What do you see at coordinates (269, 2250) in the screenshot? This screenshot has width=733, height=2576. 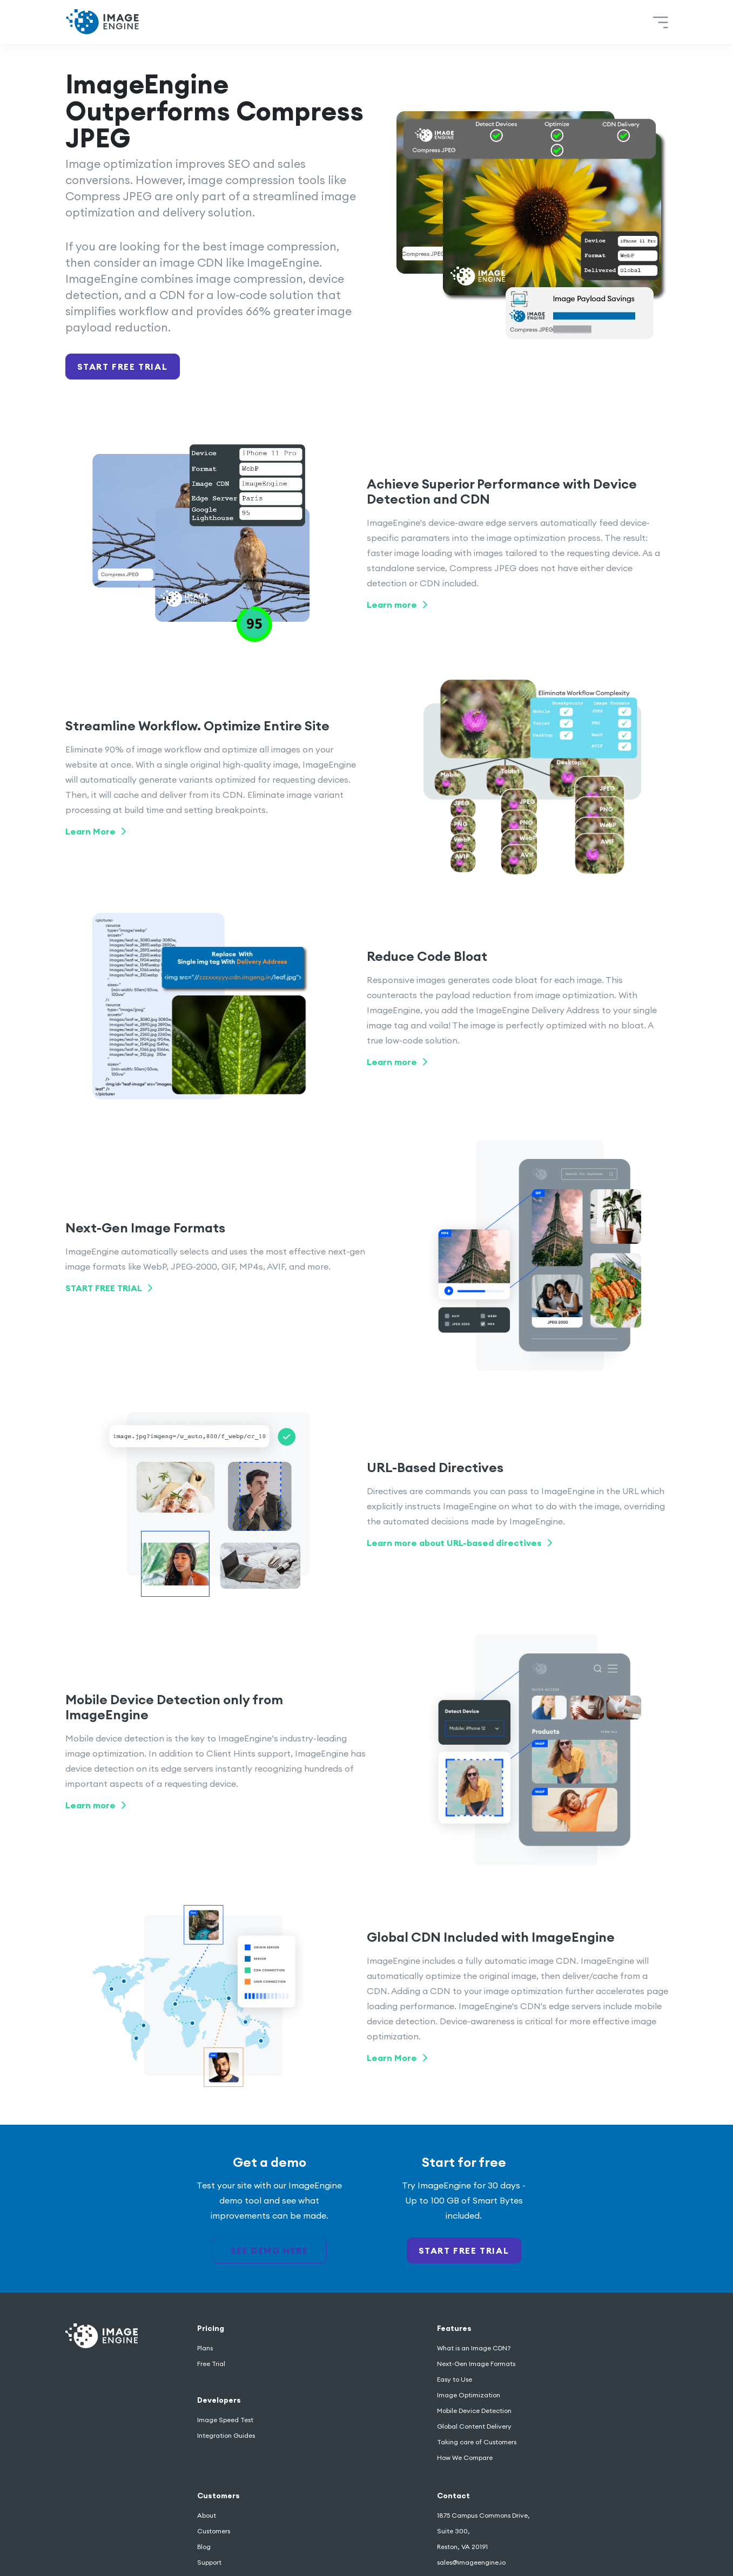 I see `see demo here` at bounding box center [269, 2250].